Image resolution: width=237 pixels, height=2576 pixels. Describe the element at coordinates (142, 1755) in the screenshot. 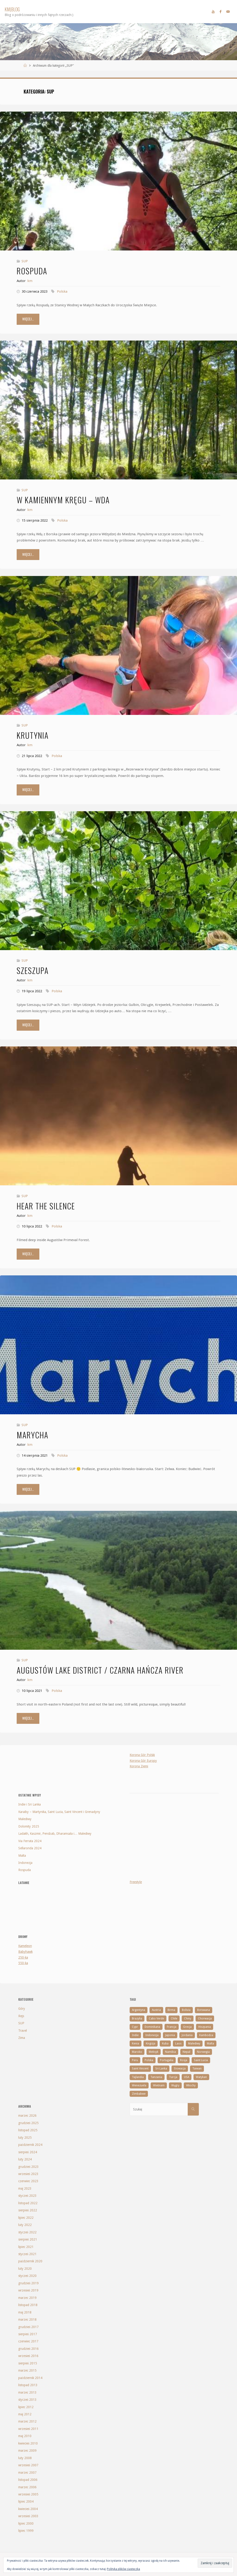

I see `Korona Gór Polski` at that location.